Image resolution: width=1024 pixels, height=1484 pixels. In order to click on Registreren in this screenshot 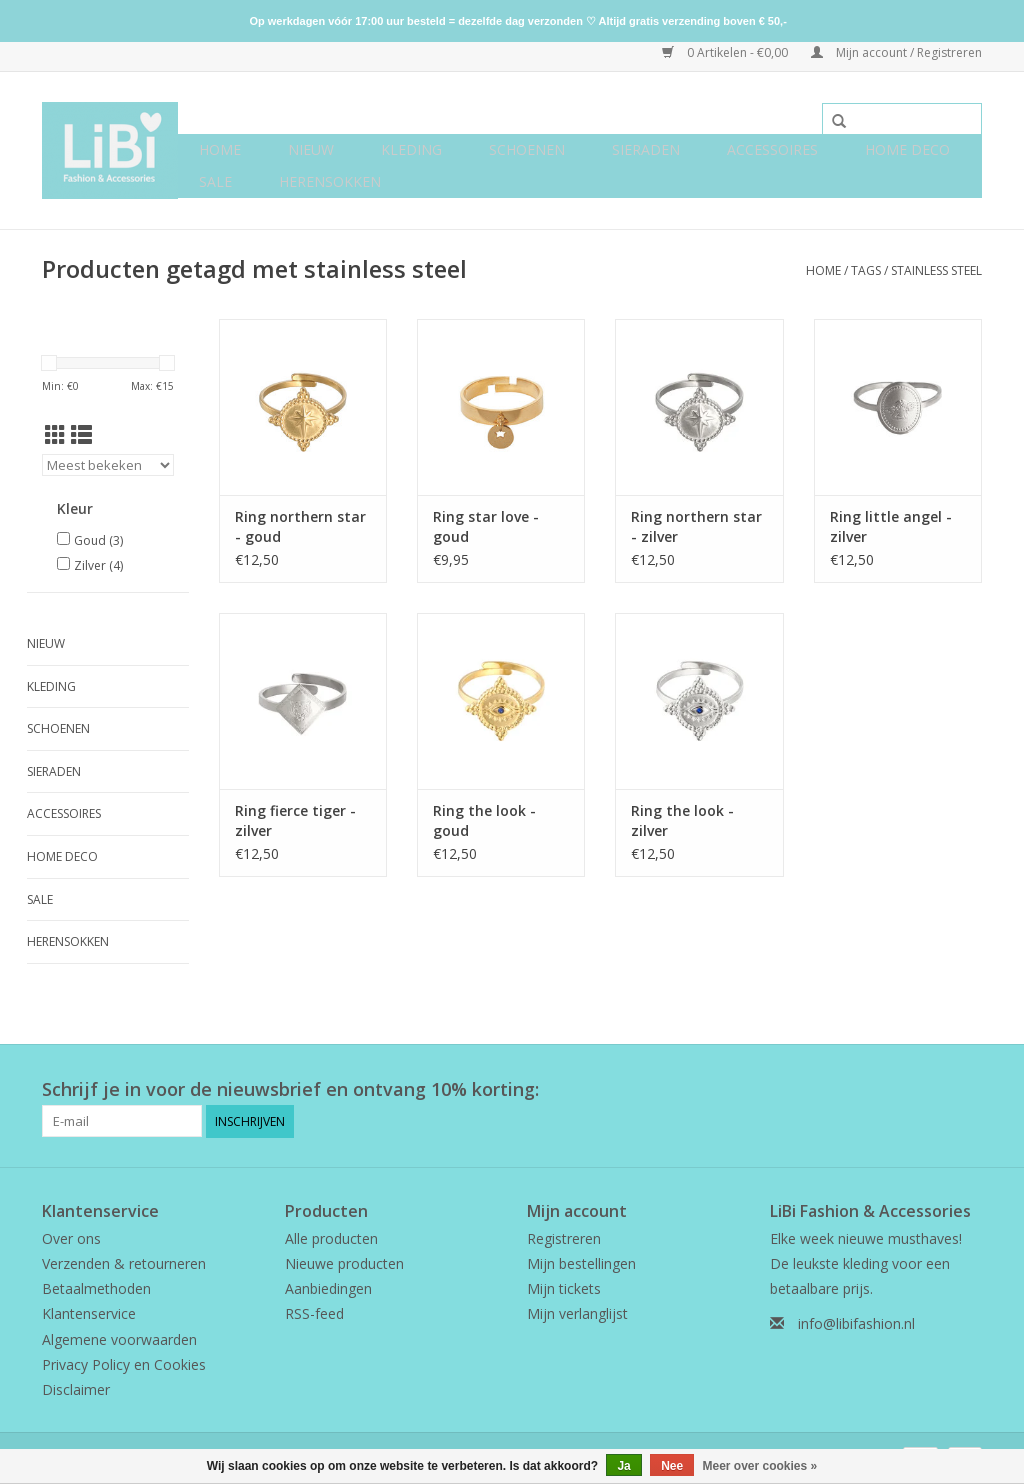, I will do `click(564, 1238)`.